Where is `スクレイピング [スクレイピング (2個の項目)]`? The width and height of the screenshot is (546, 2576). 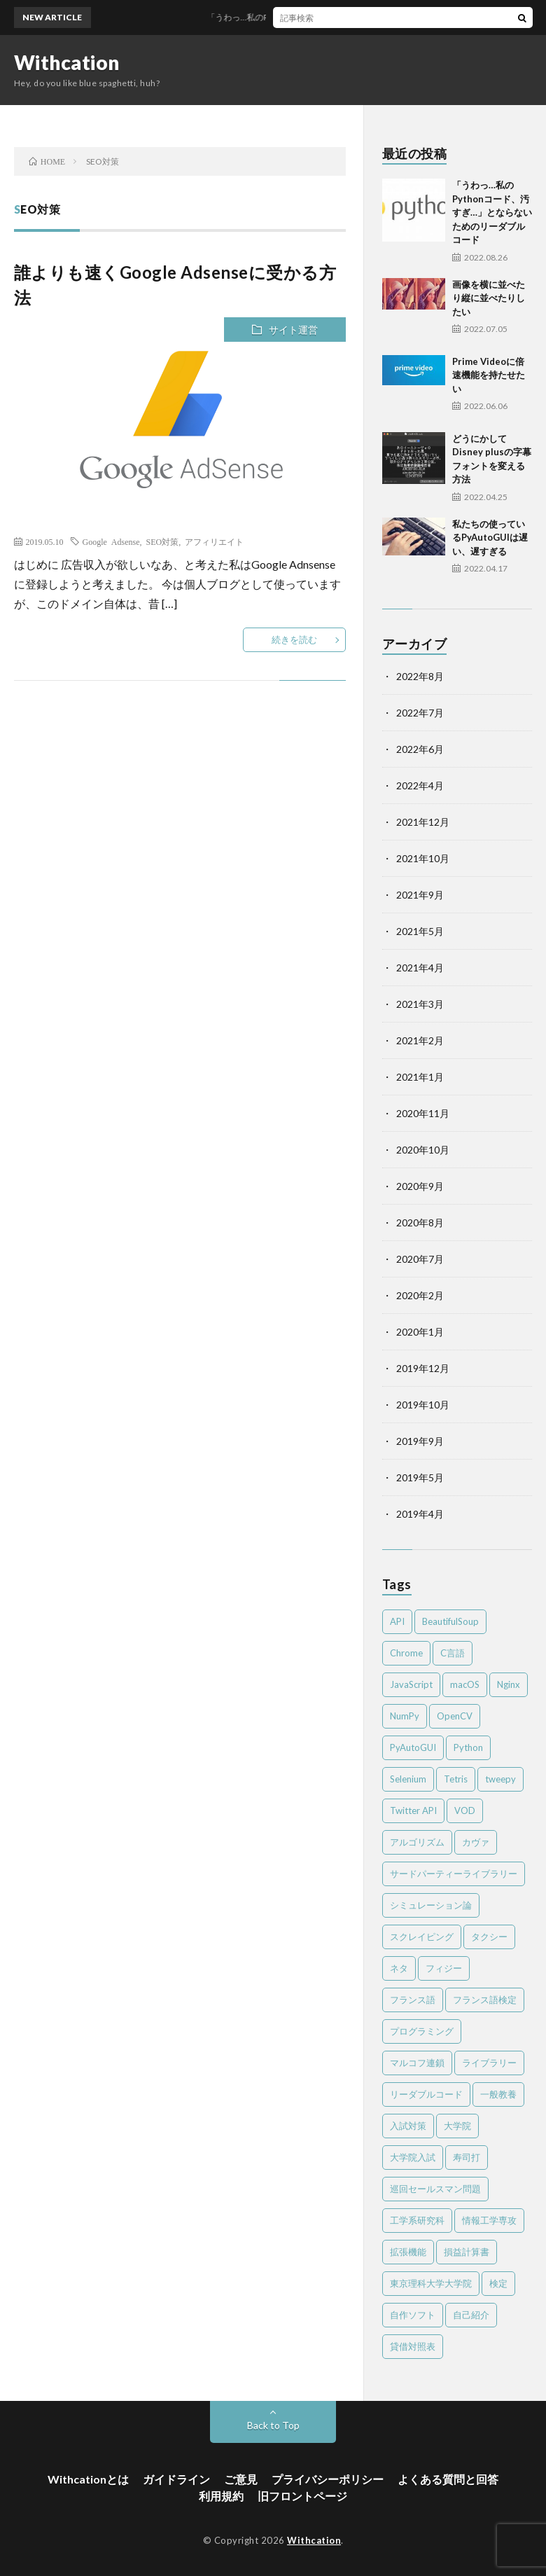 スクレイピング [スクレイピング (2個の項目)] is located at coordinates (422, 1936).